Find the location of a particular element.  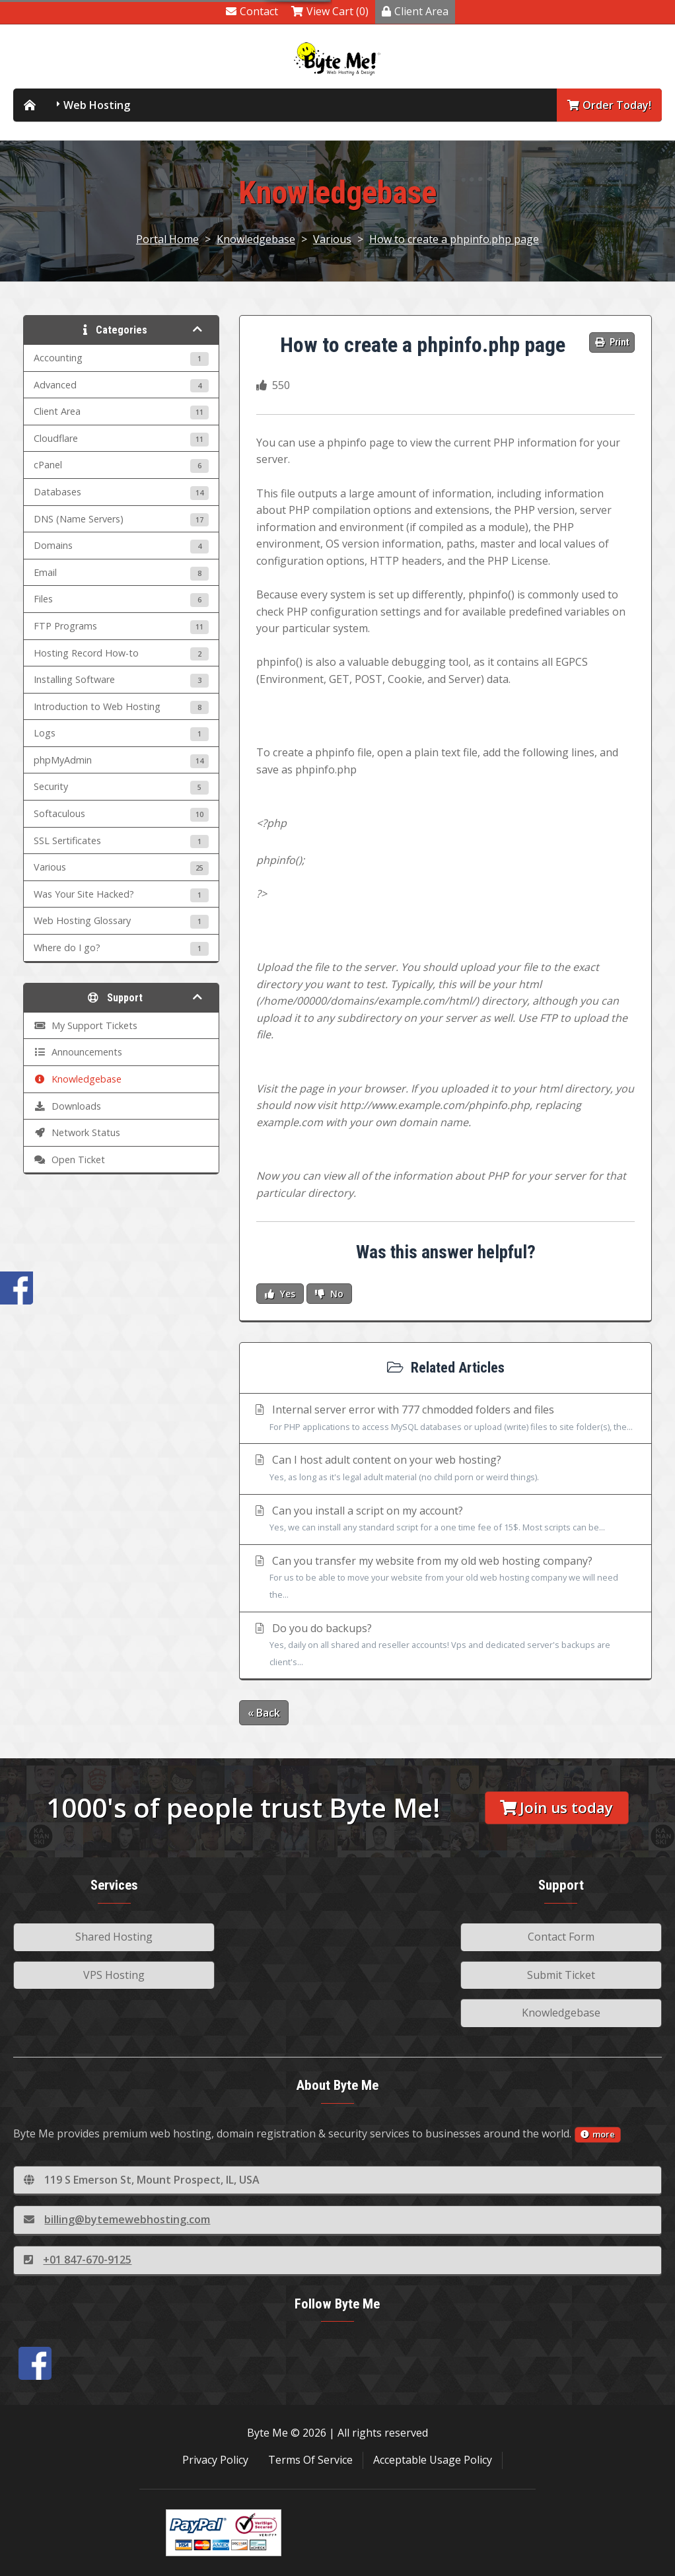

Print is located at coordinates (612, 342).